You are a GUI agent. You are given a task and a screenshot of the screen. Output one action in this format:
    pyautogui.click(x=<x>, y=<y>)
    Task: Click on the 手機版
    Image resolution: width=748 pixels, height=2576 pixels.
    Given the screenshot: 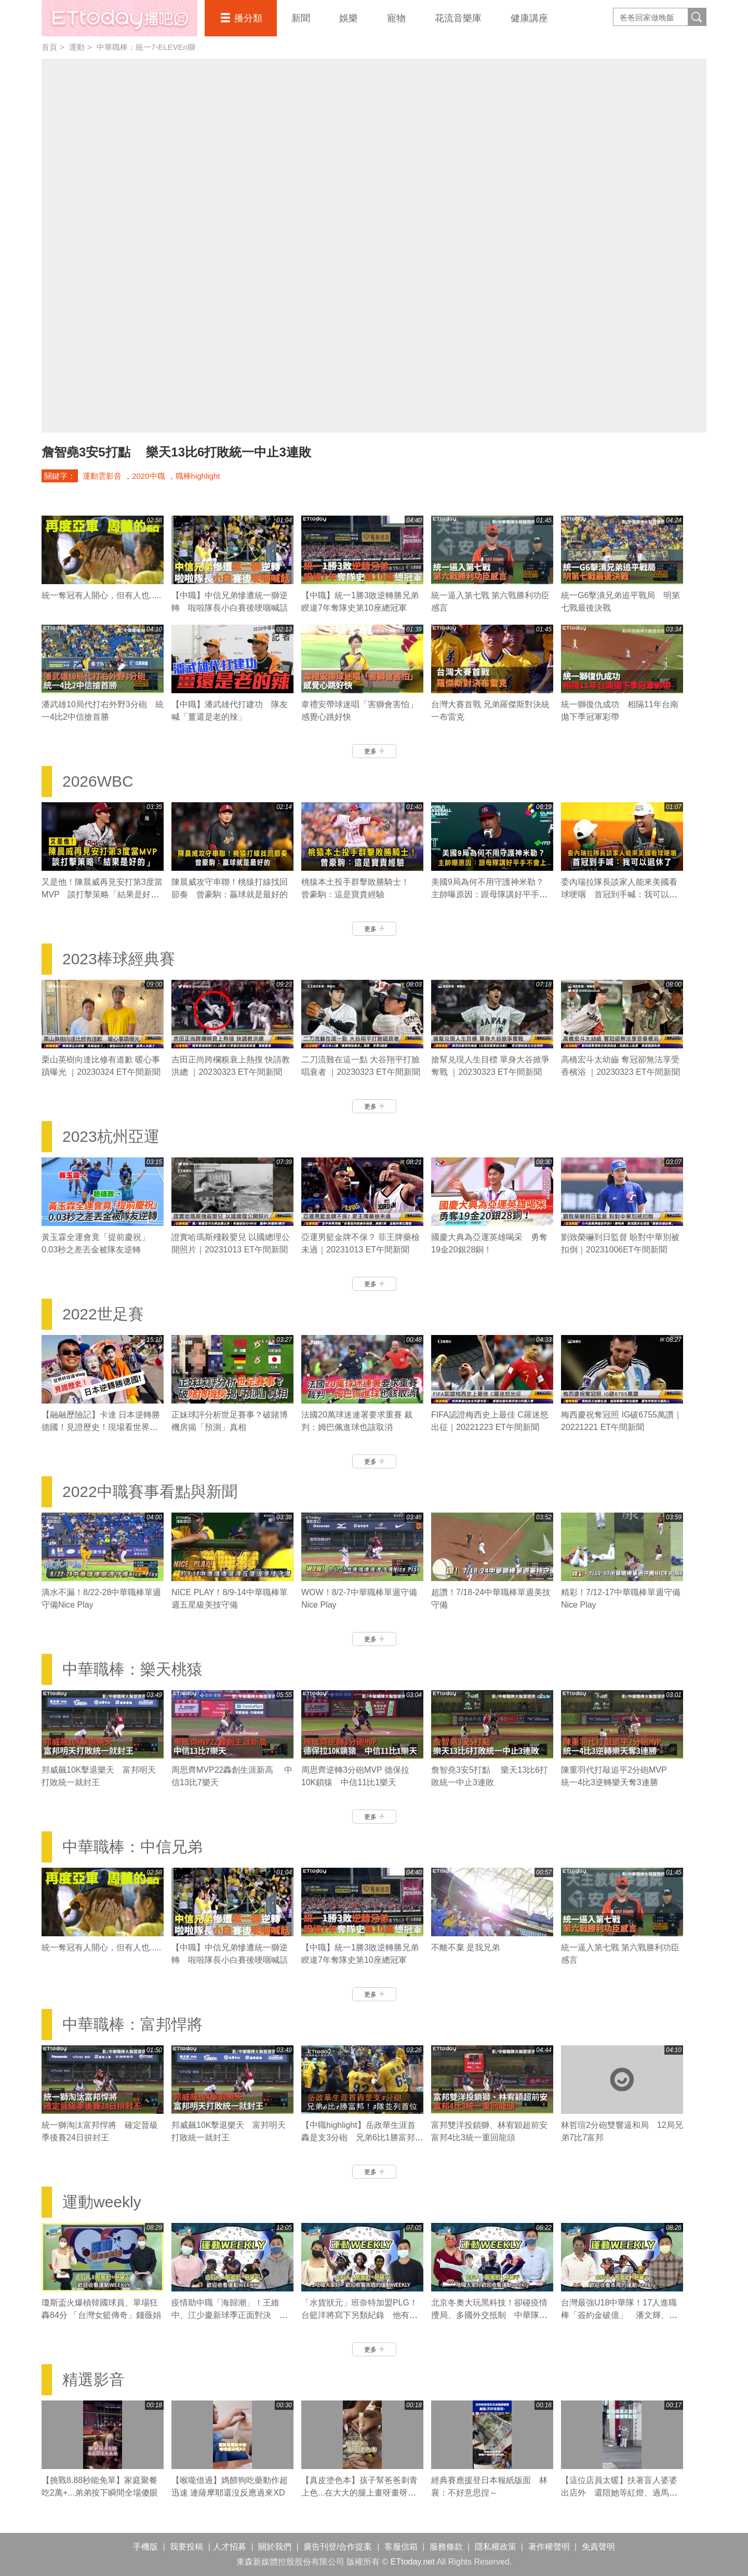 What is the action you would take?
    pyautogui.click(x=145, y=2546)
    